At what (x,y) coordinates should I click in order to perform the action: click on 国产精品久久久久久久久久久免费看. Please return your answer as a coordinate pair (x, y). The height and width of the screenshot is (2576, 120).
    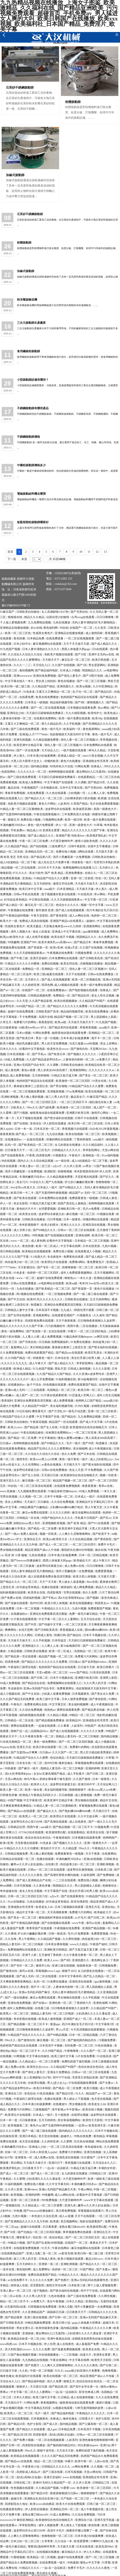
    Looking at the image, I should click on (44, 1661).